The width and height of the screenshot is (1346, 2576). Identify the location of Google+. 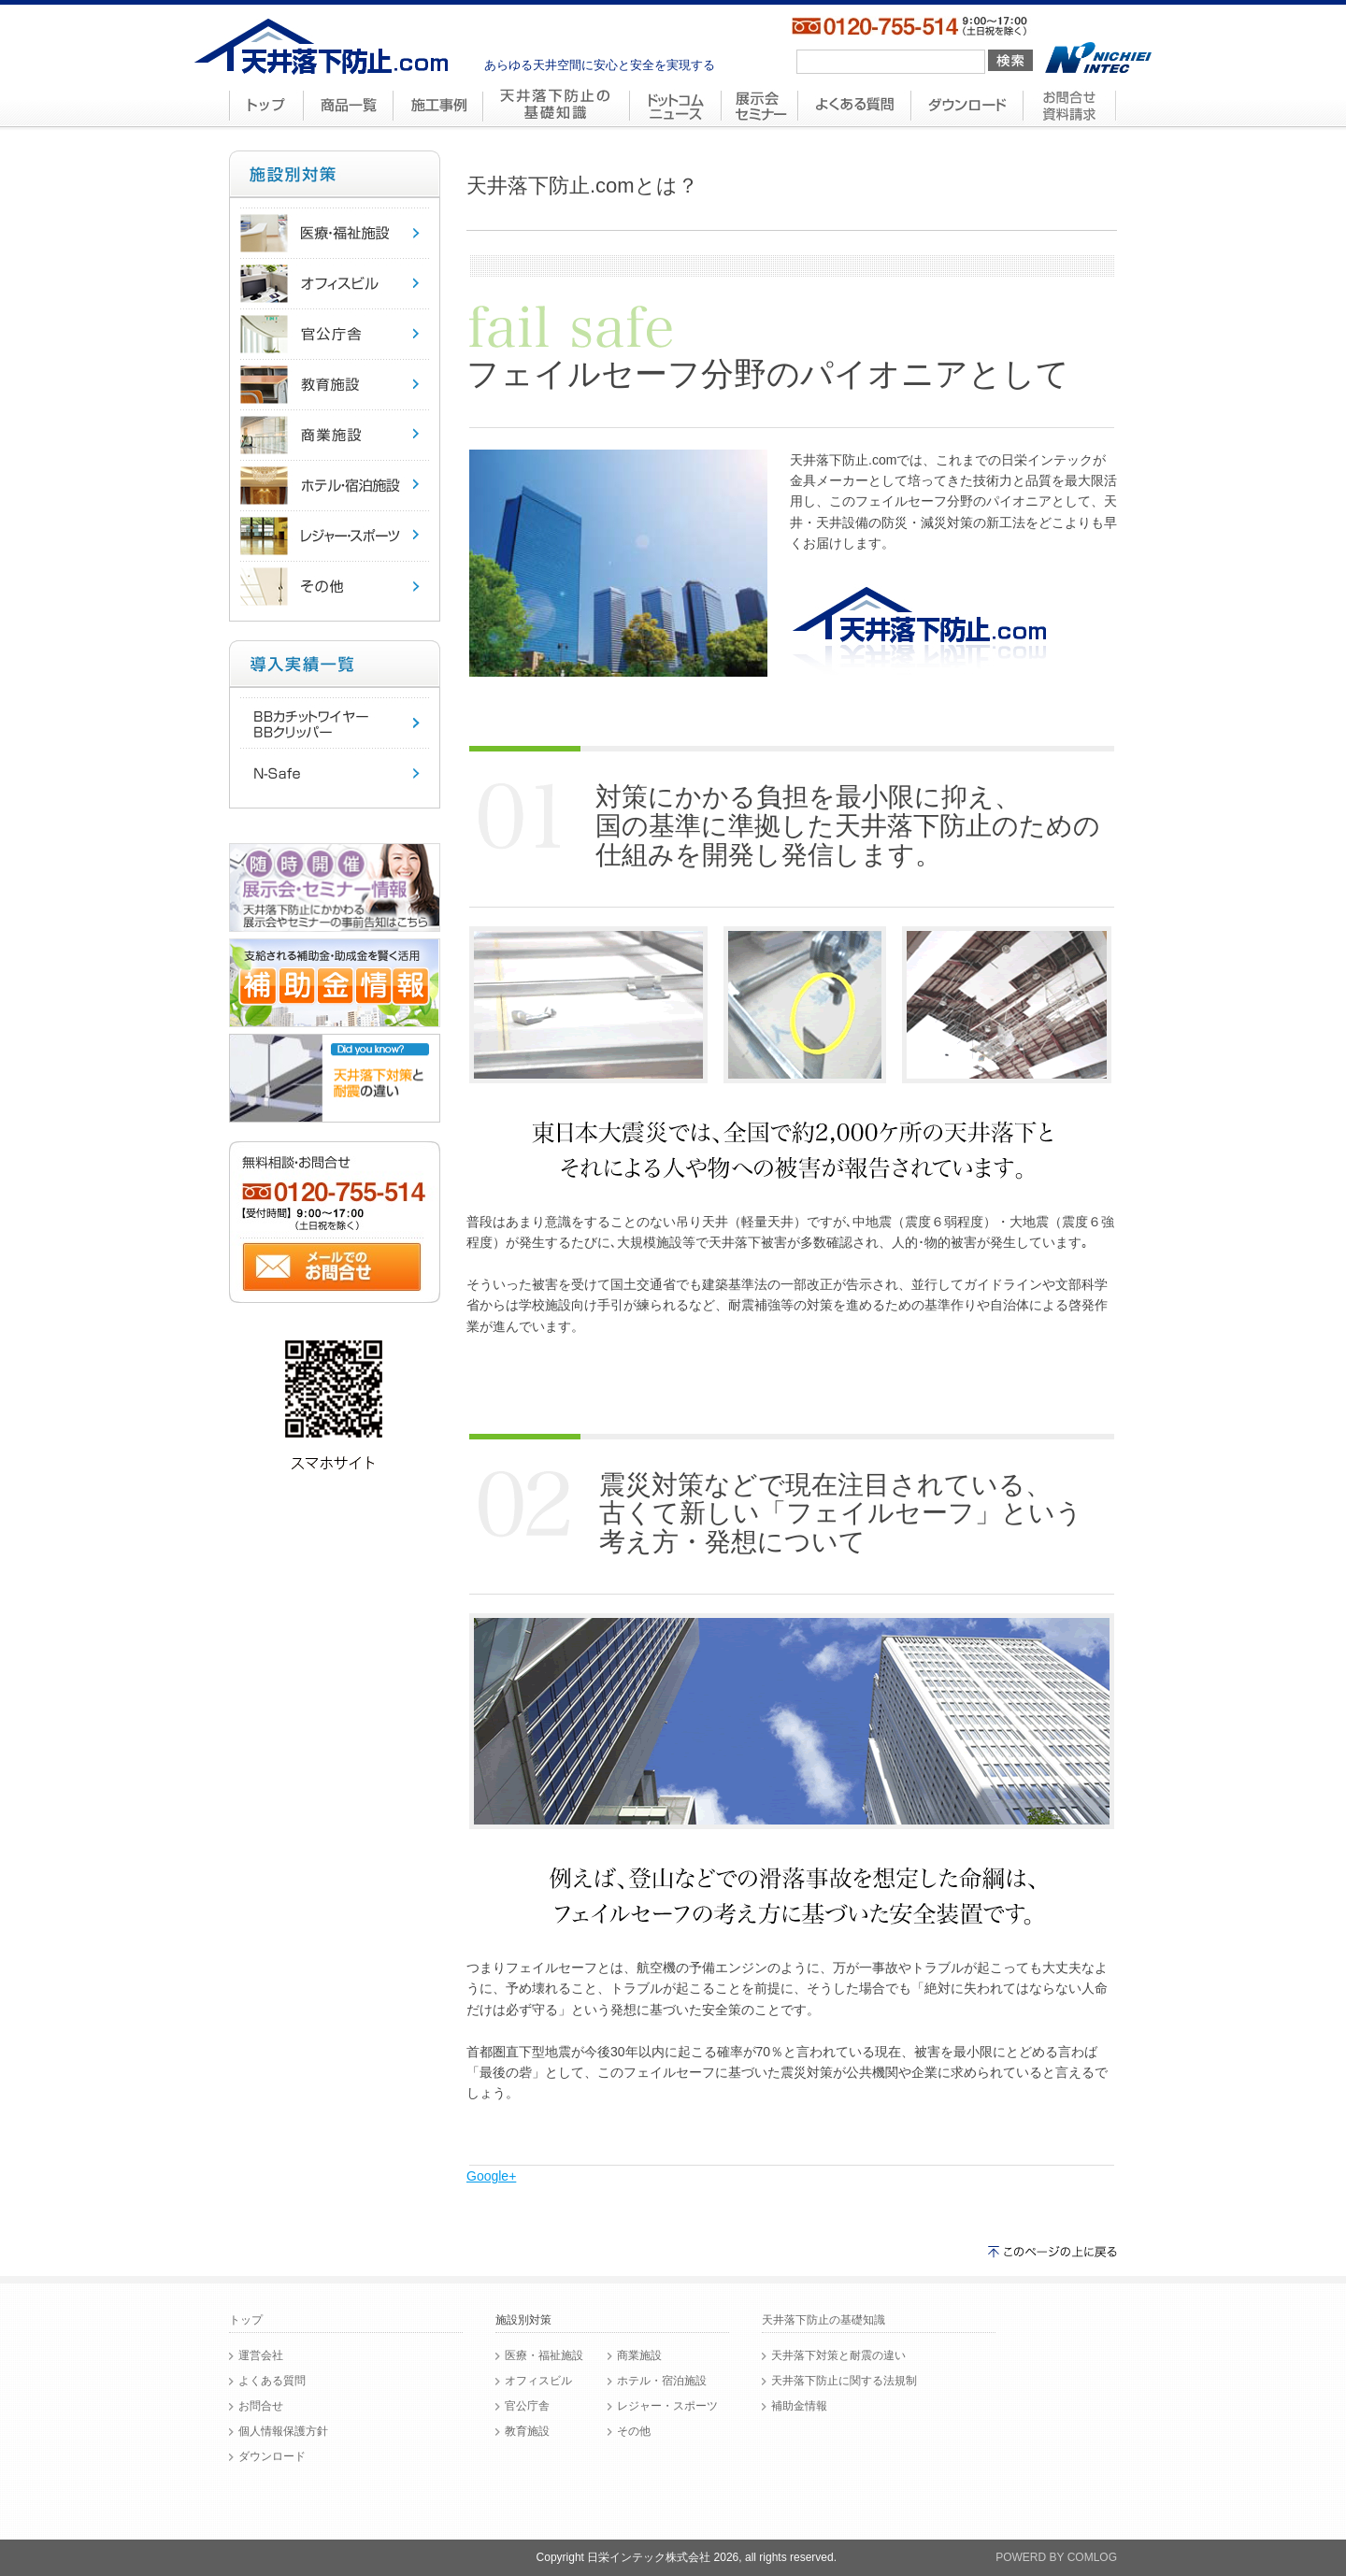
(491, 2175).